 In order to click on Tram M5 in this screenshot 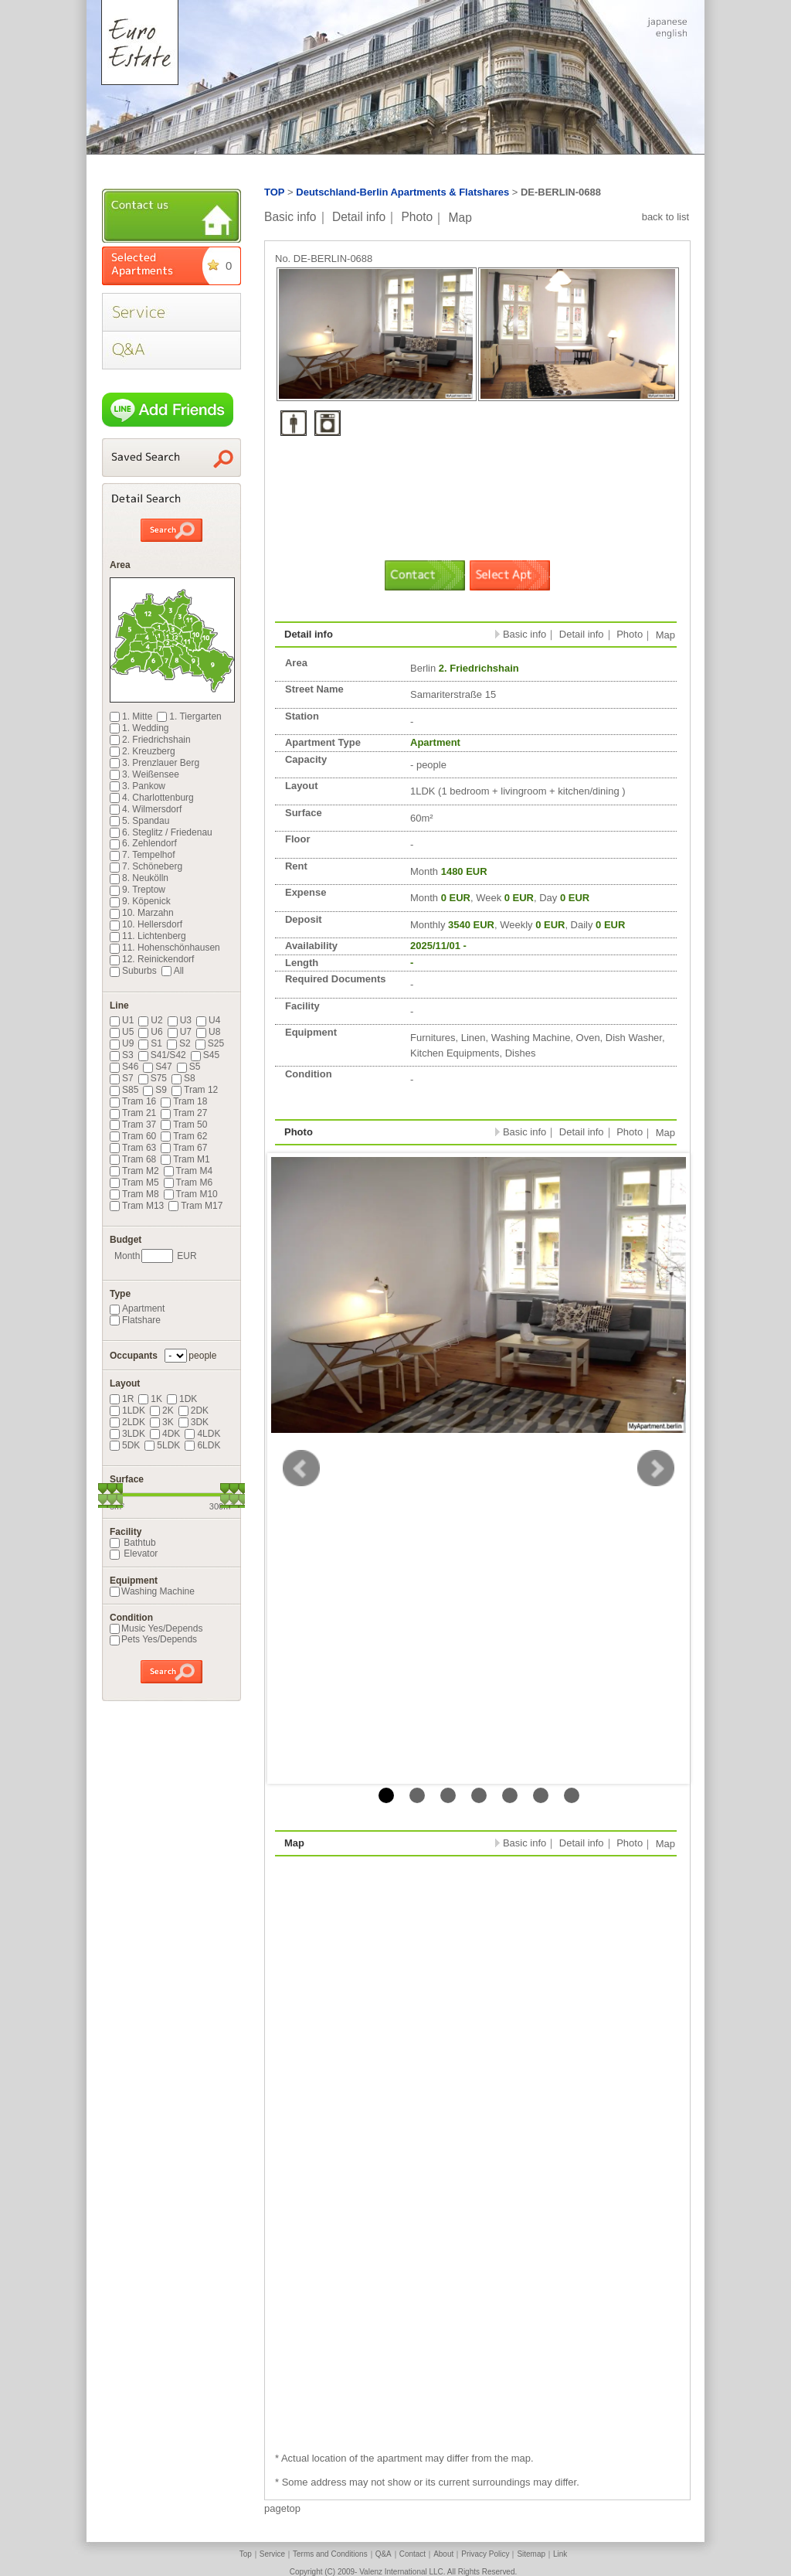, I will do `click(134, 1182)`.